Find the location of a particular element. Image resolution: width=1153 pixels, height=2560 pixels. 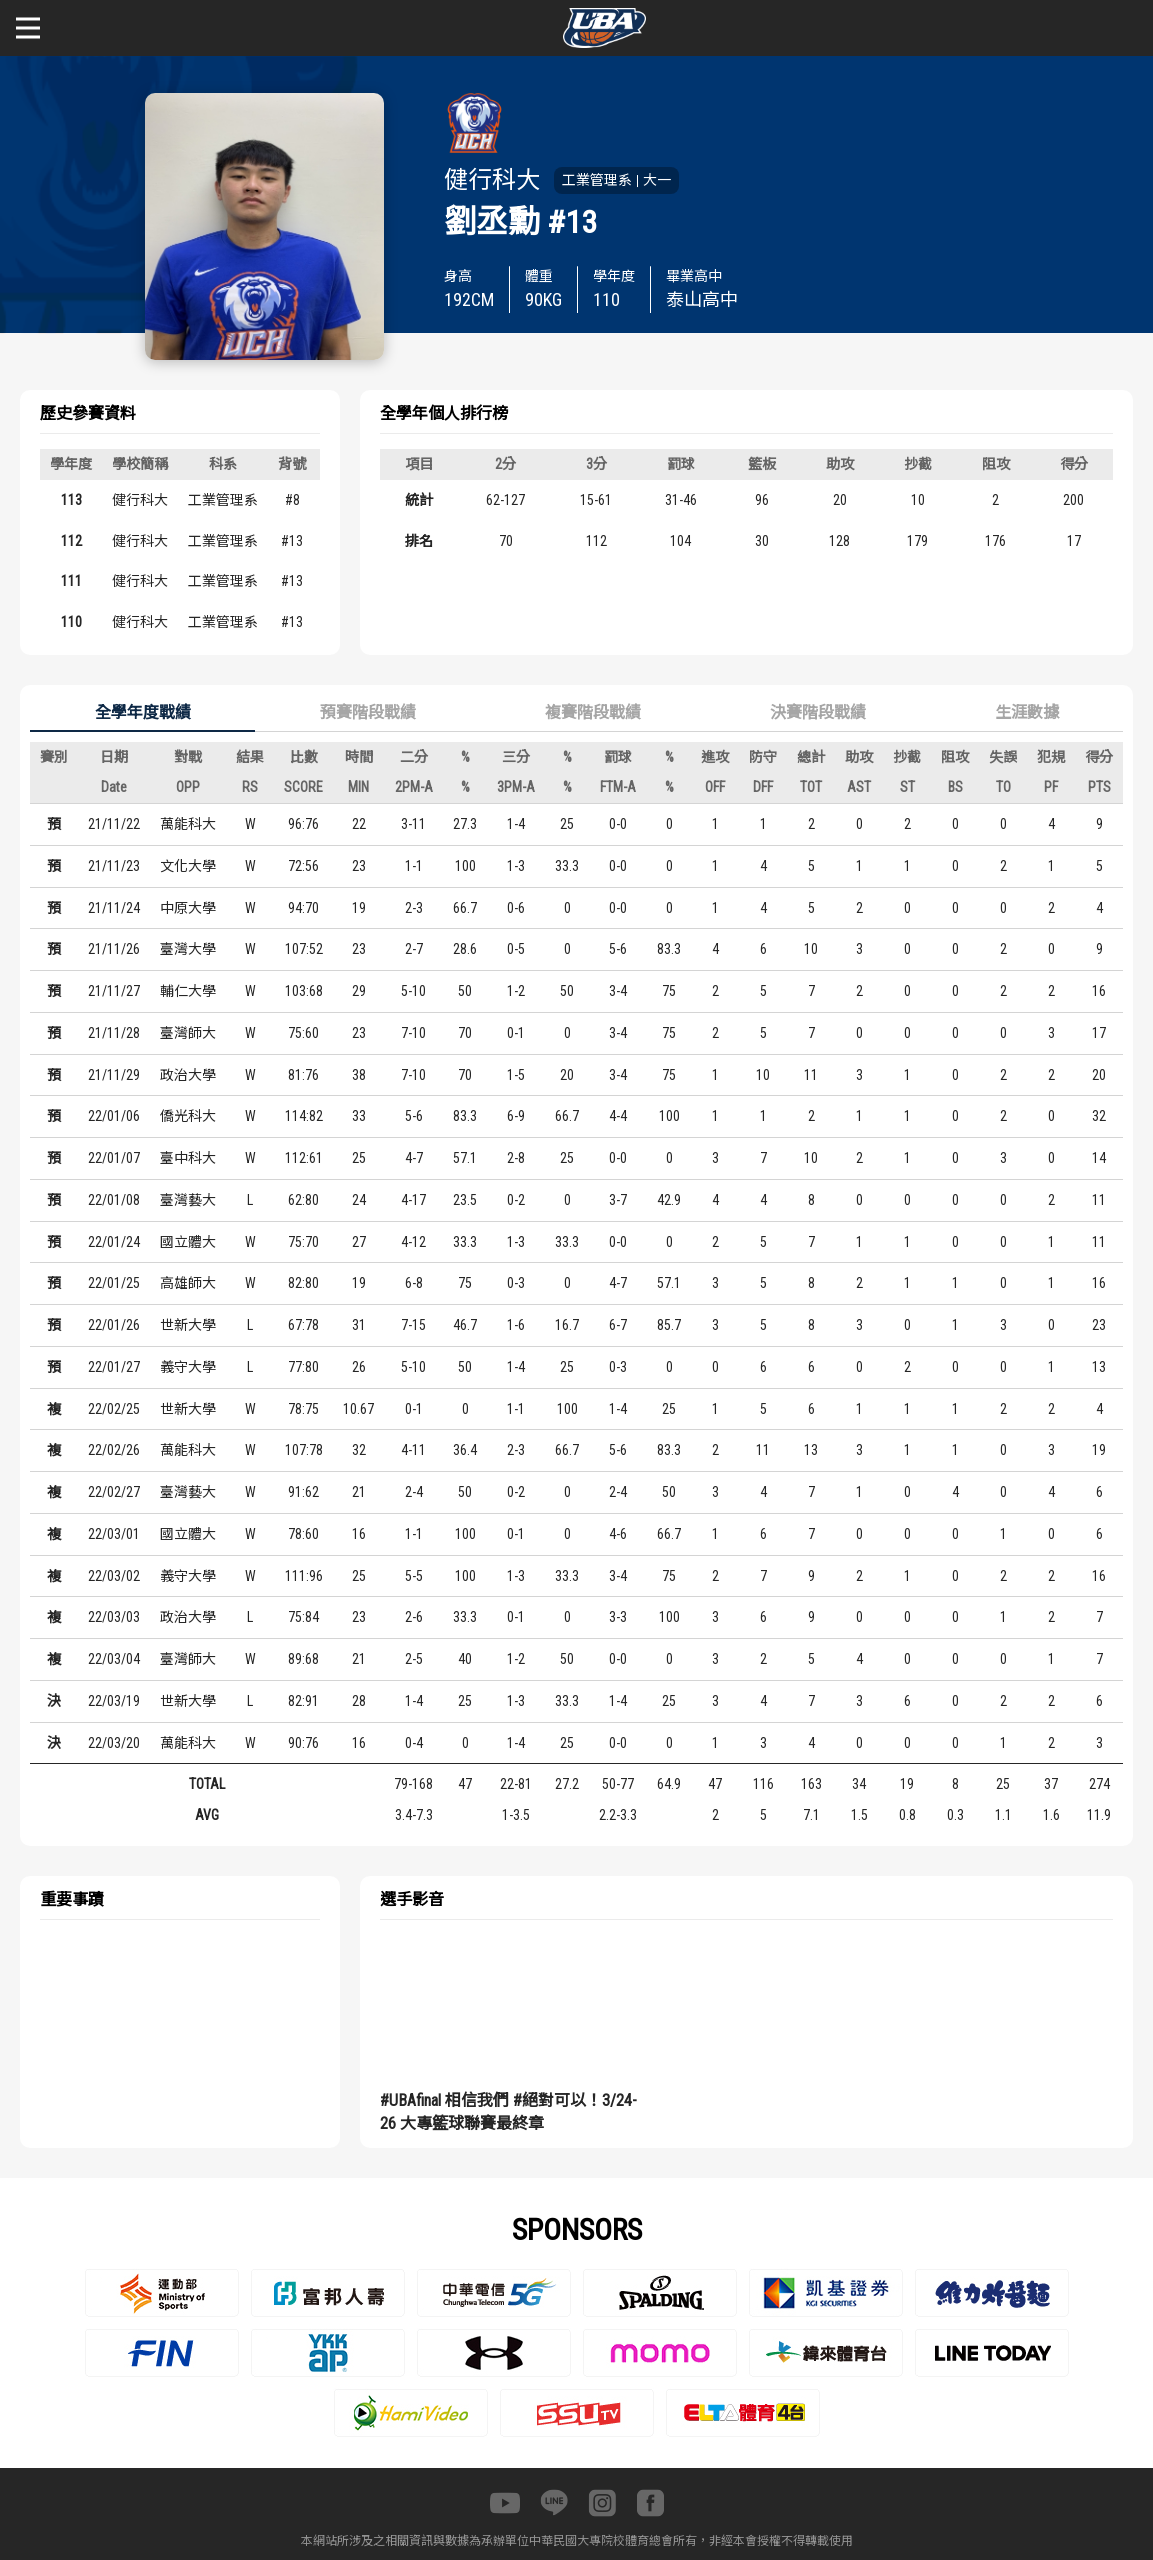

22/01/25 is located at coordinates (114, 1283).